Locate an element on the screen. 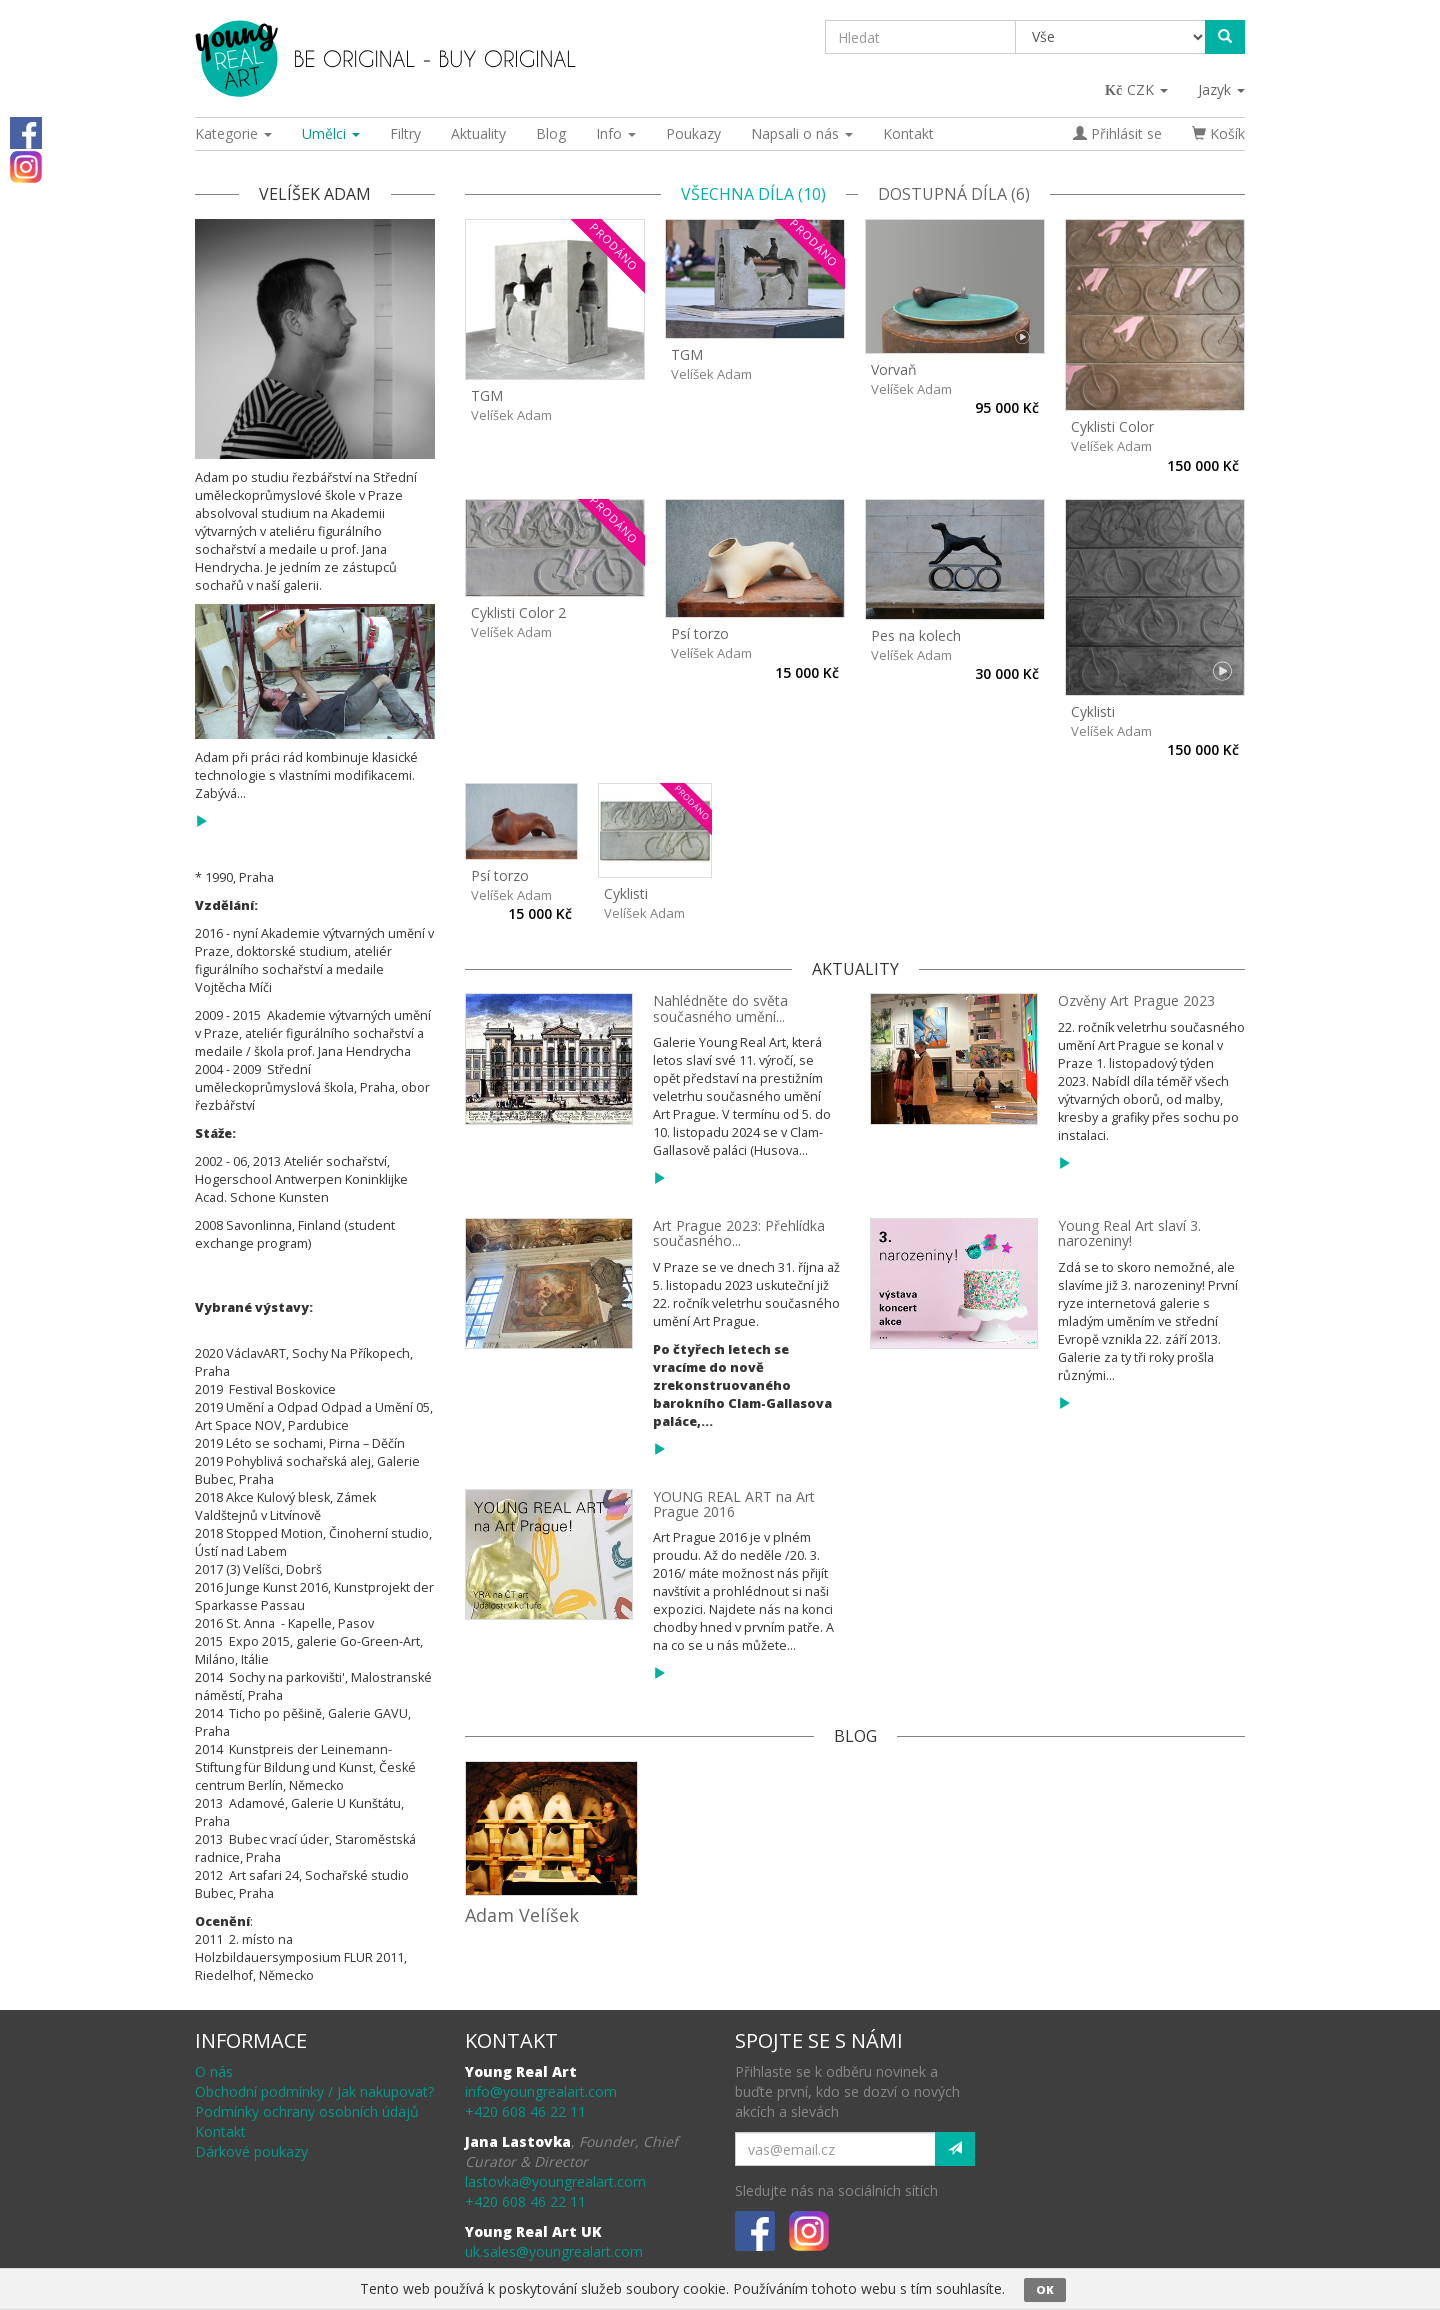 This screenshot has height=2310, width=1440. Přihlásit se is located at coordinates (1117, 133).